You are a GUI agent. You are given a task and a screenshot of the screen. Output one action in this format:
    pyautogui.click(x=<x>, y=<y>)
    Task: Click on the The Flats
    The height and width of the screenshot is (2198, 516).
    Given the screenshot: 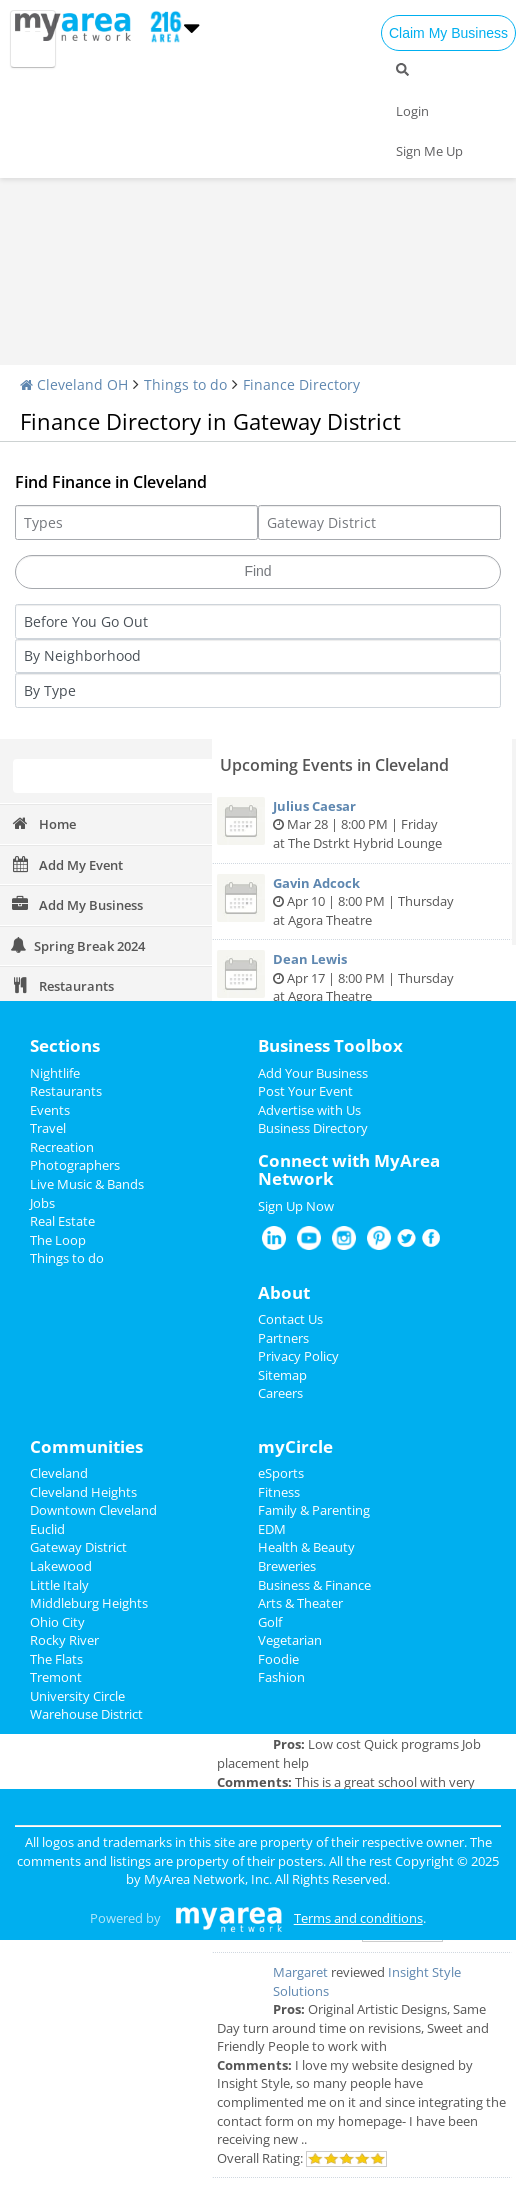 What is the action you would take?
    pyautogui.click(x=56, y=1659)
    